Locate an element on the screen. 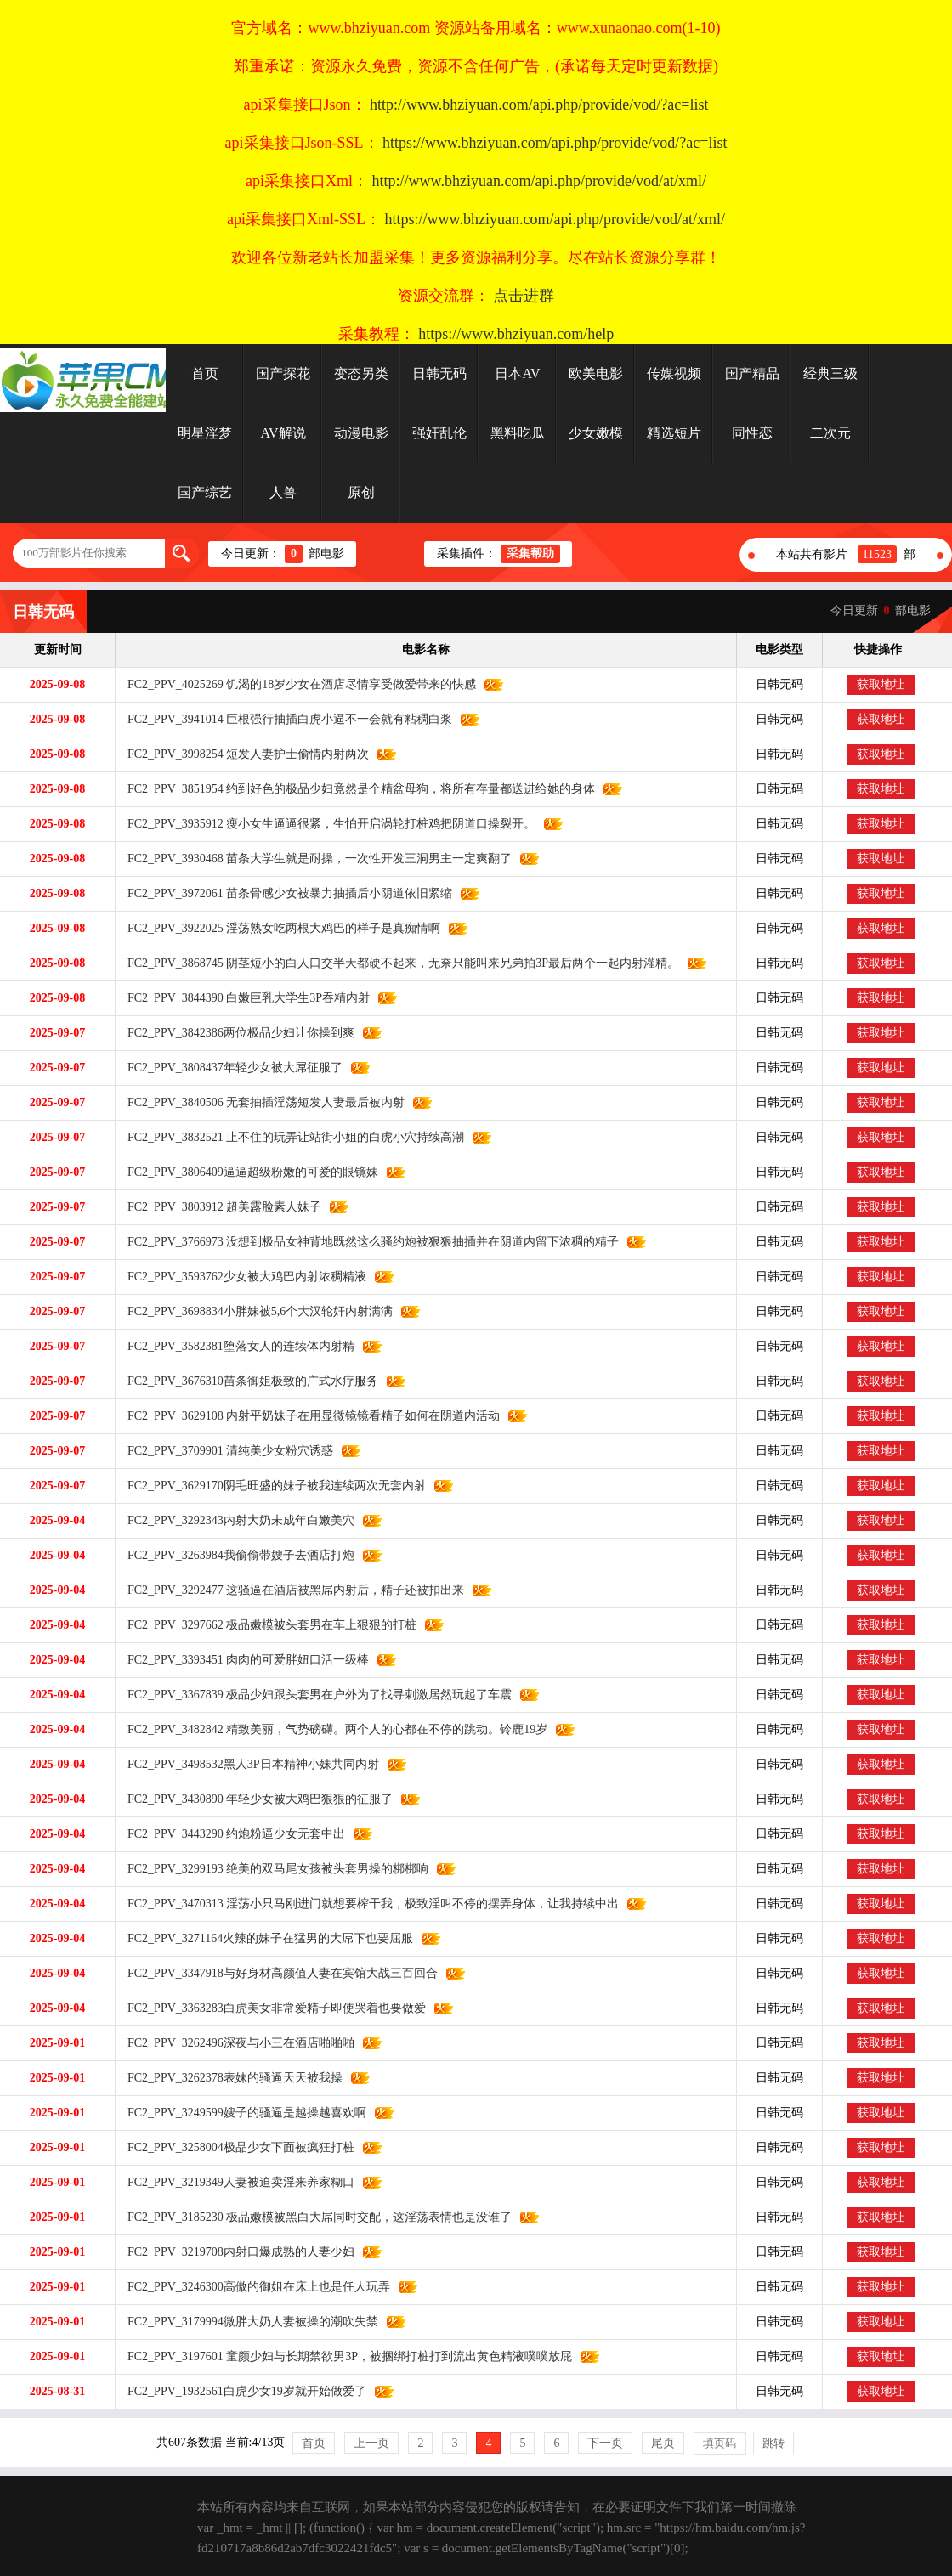 The image size is (952, 2576). FC2_PPV_3498532黑人3P日本精神小妹共同内射 is located at coordinates (247, 1764).